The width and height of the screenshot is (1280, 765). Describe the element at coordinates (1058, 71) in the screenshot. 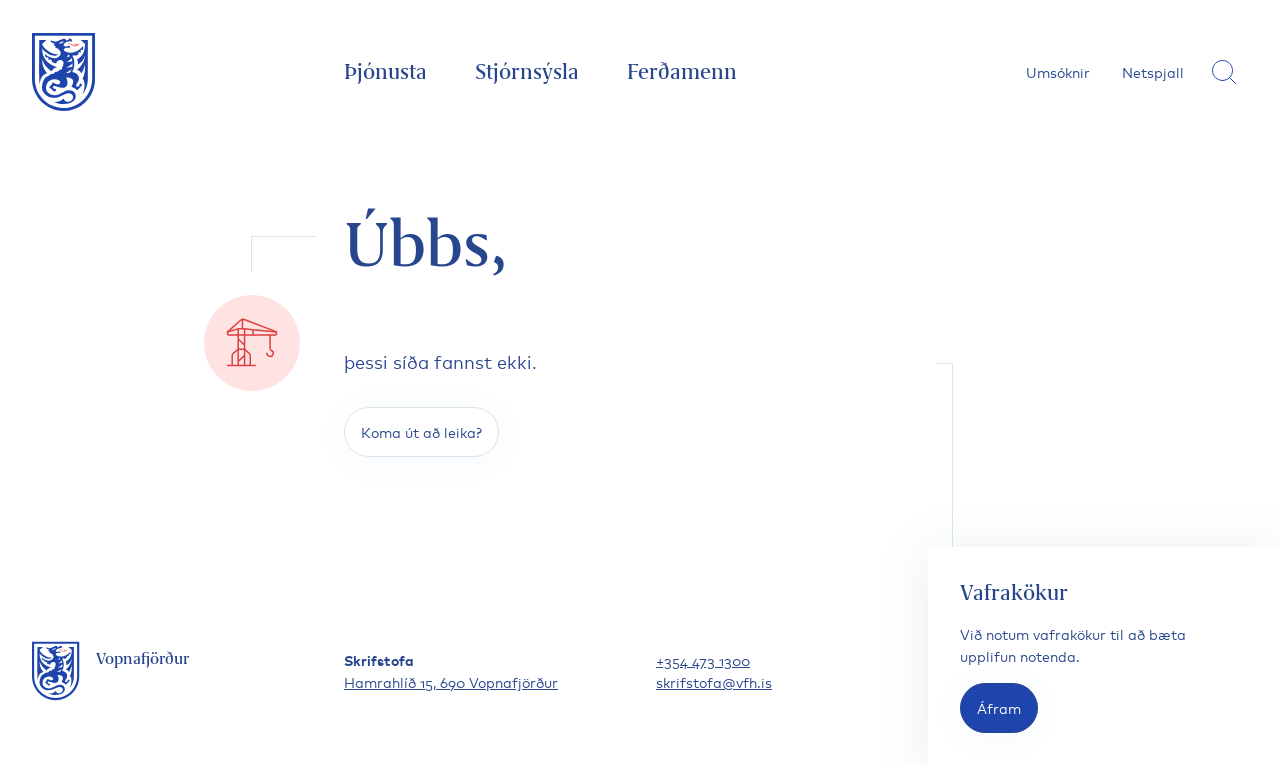

I see `Umsóknir` at that location.